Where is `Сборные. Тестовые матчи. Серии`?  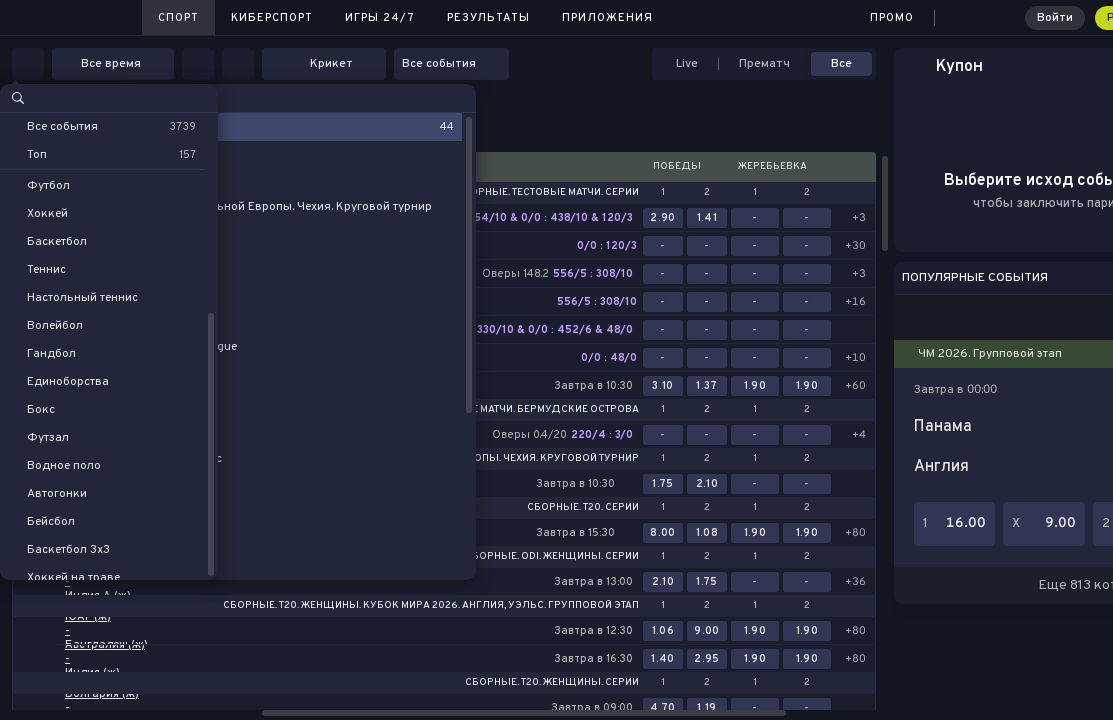
Сборные. Тестовые матчи. Серии is located at coordinates (547, 193).